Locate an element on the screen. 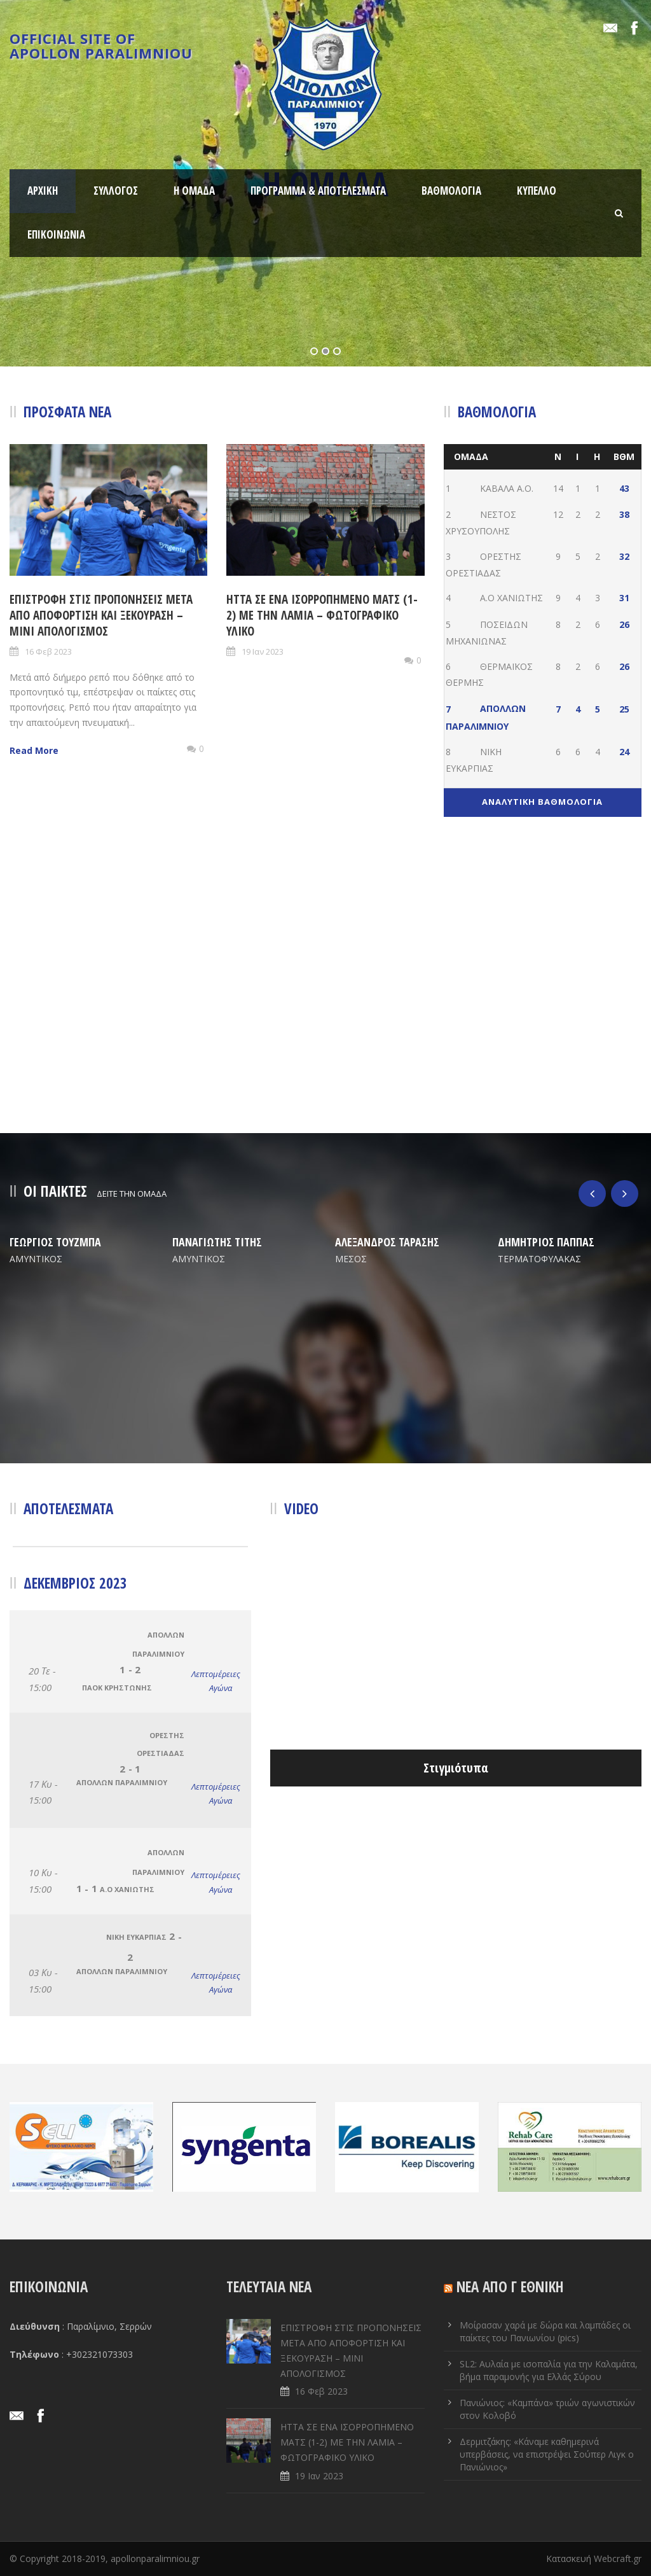  ΒΑΘΜΟΛΟΓΙΑ is located at coordinates (451, 190).